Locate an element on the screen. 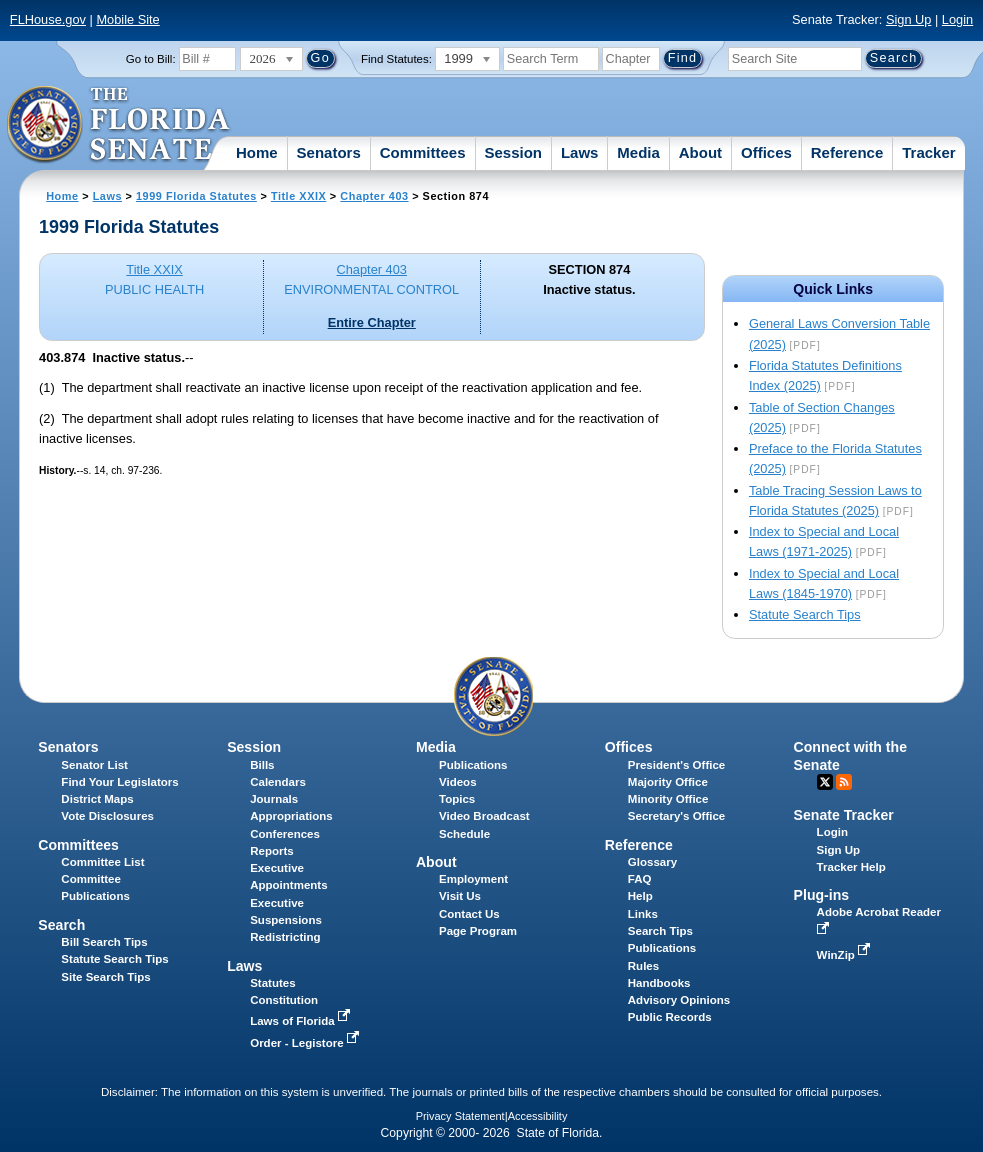 The image size is (983, 1152). Bill Search Tips is located at coordinates (104, 942).